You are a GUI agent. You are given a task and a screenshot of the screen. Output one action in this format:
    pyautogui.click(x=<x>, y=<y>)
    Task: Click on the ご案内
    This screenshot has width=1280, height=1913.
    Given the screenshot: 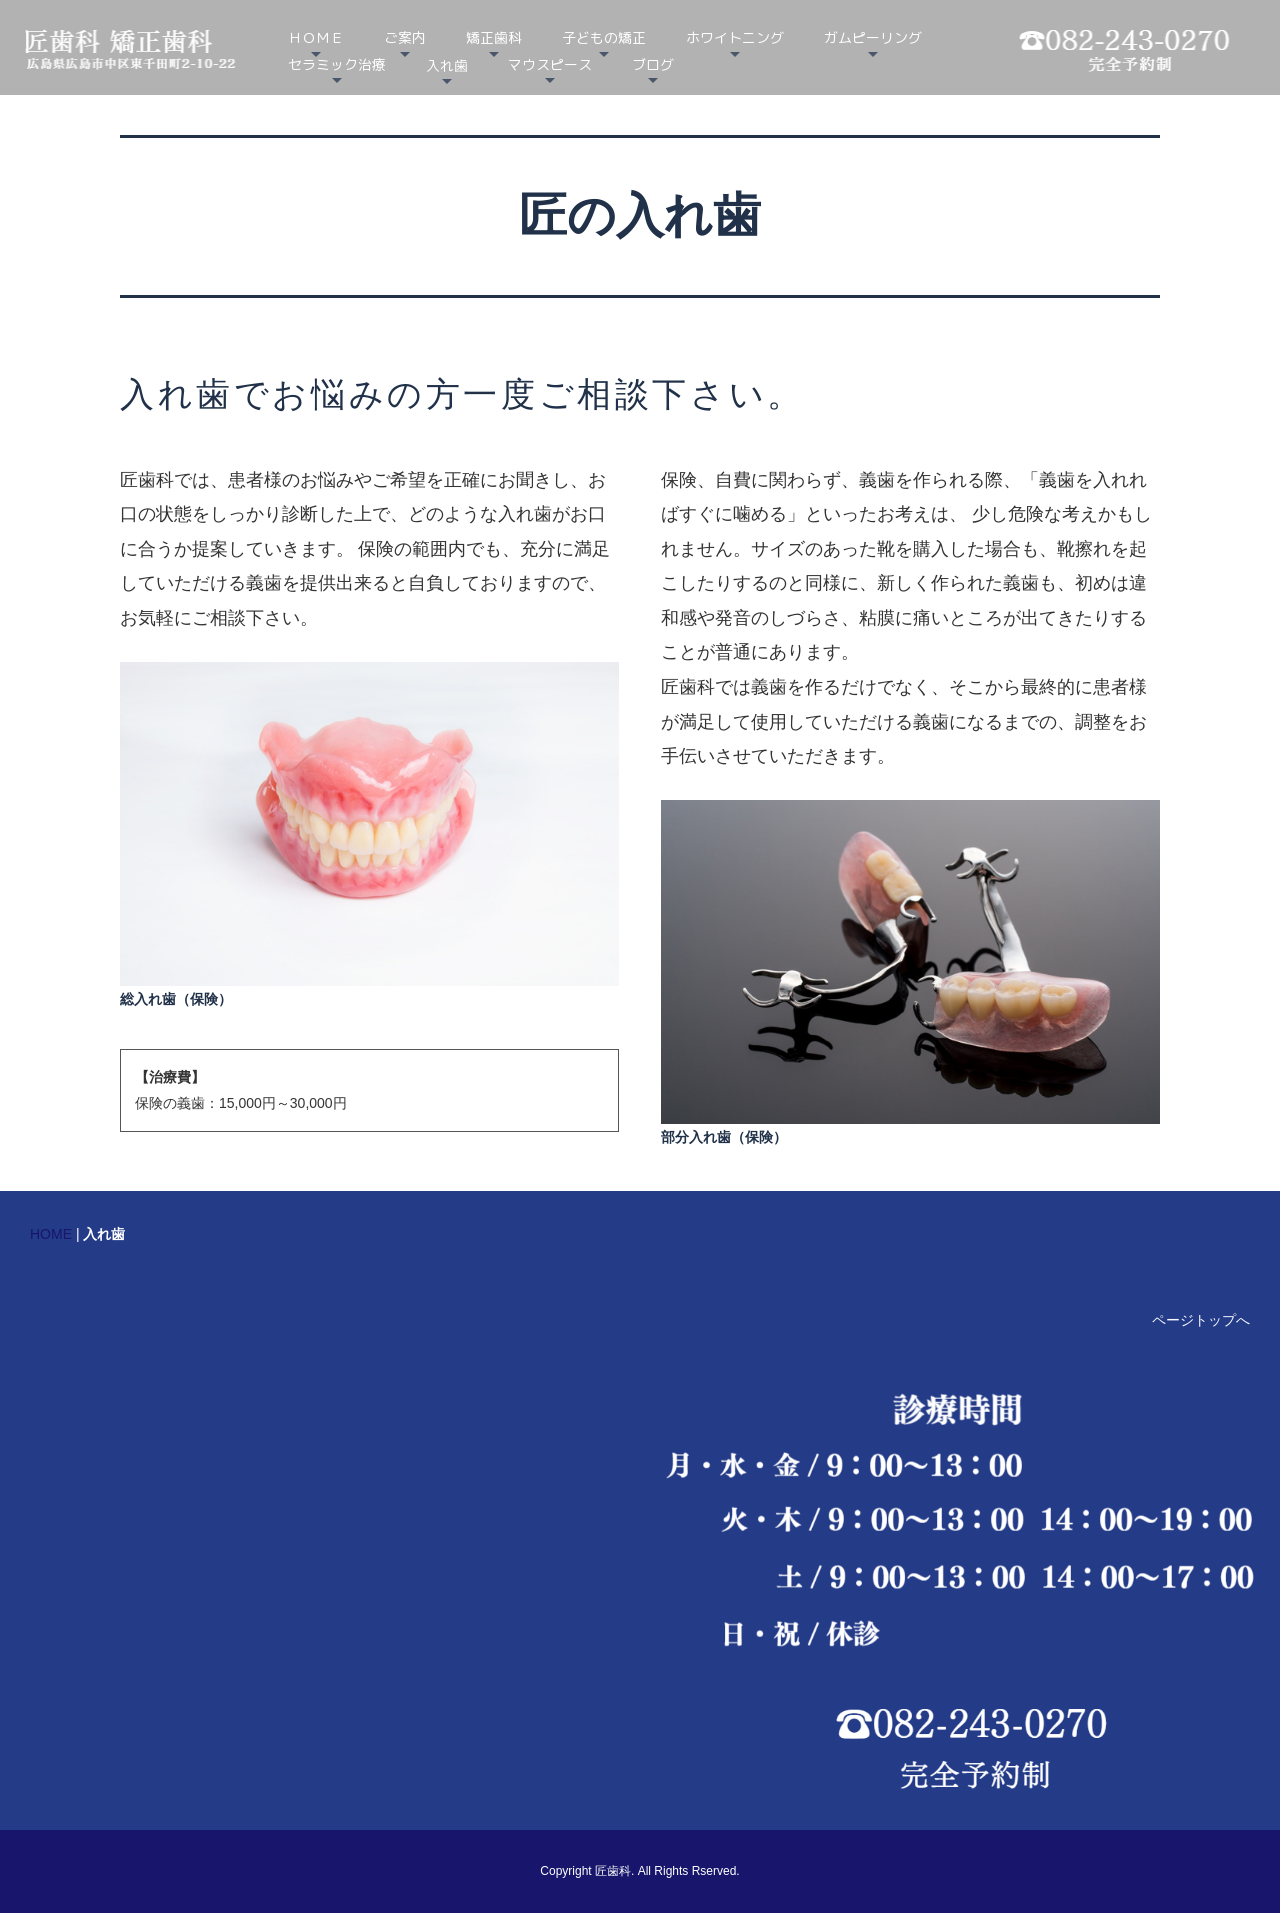 What is the action you would take?
    pyautogui.click(x=405, y=37)
    